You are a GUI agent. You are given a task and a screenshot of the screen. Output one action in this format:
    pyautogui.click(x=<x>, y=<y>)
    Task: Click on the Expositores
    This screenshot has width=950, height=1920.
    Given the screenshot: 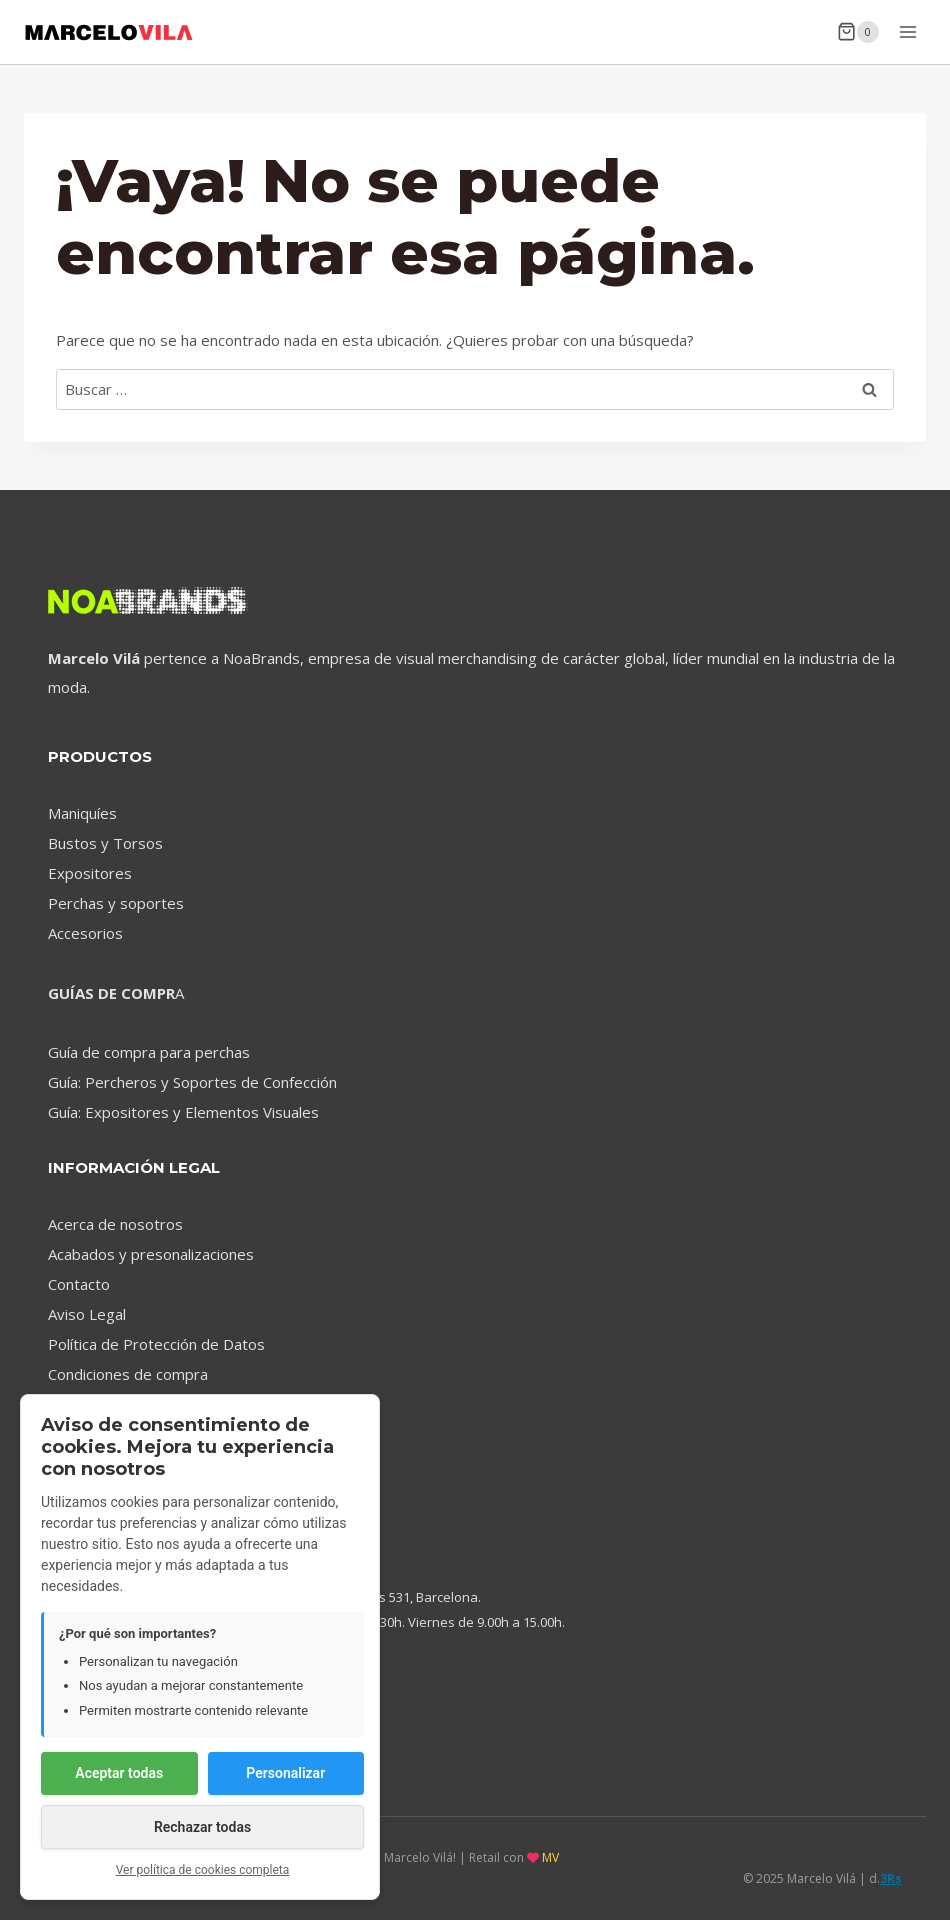 What is the action you would take?
    pyautogui.click(x=90, y=873)
    